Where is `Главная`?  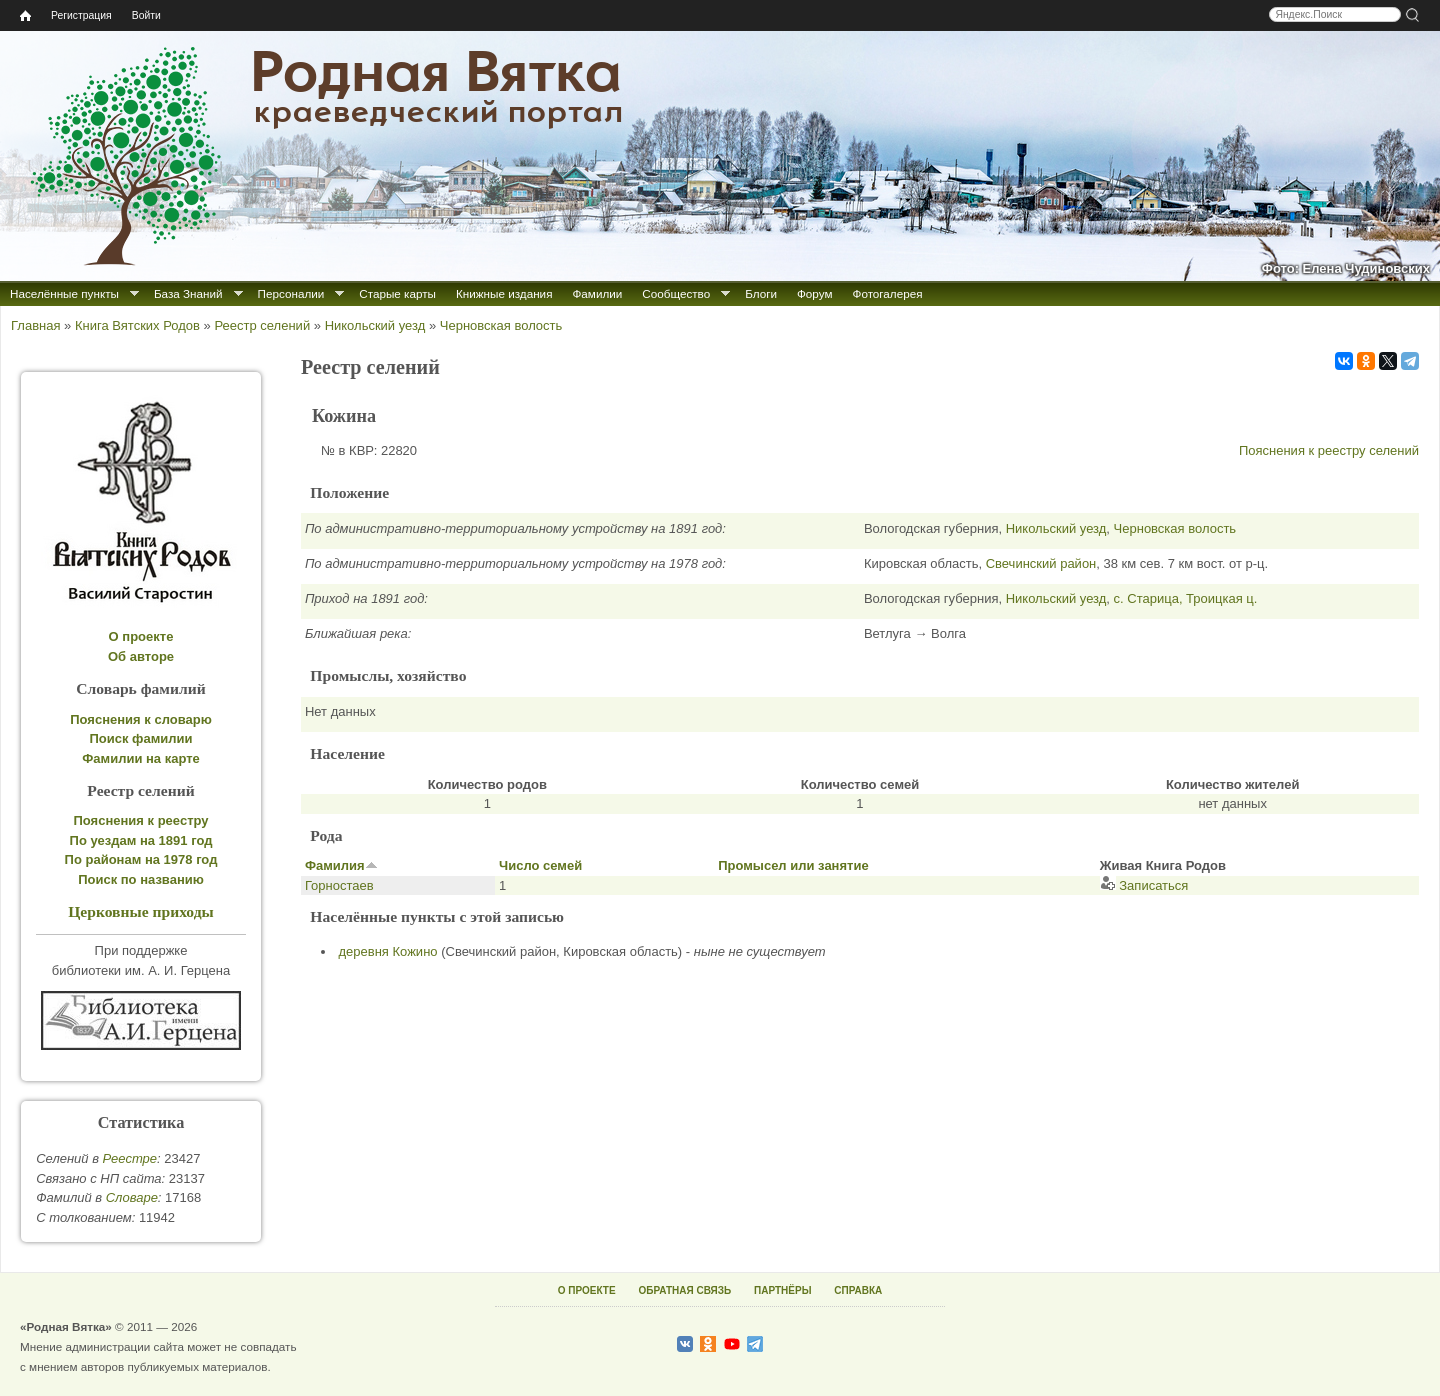
Главная is located at coordinates (35, 325).